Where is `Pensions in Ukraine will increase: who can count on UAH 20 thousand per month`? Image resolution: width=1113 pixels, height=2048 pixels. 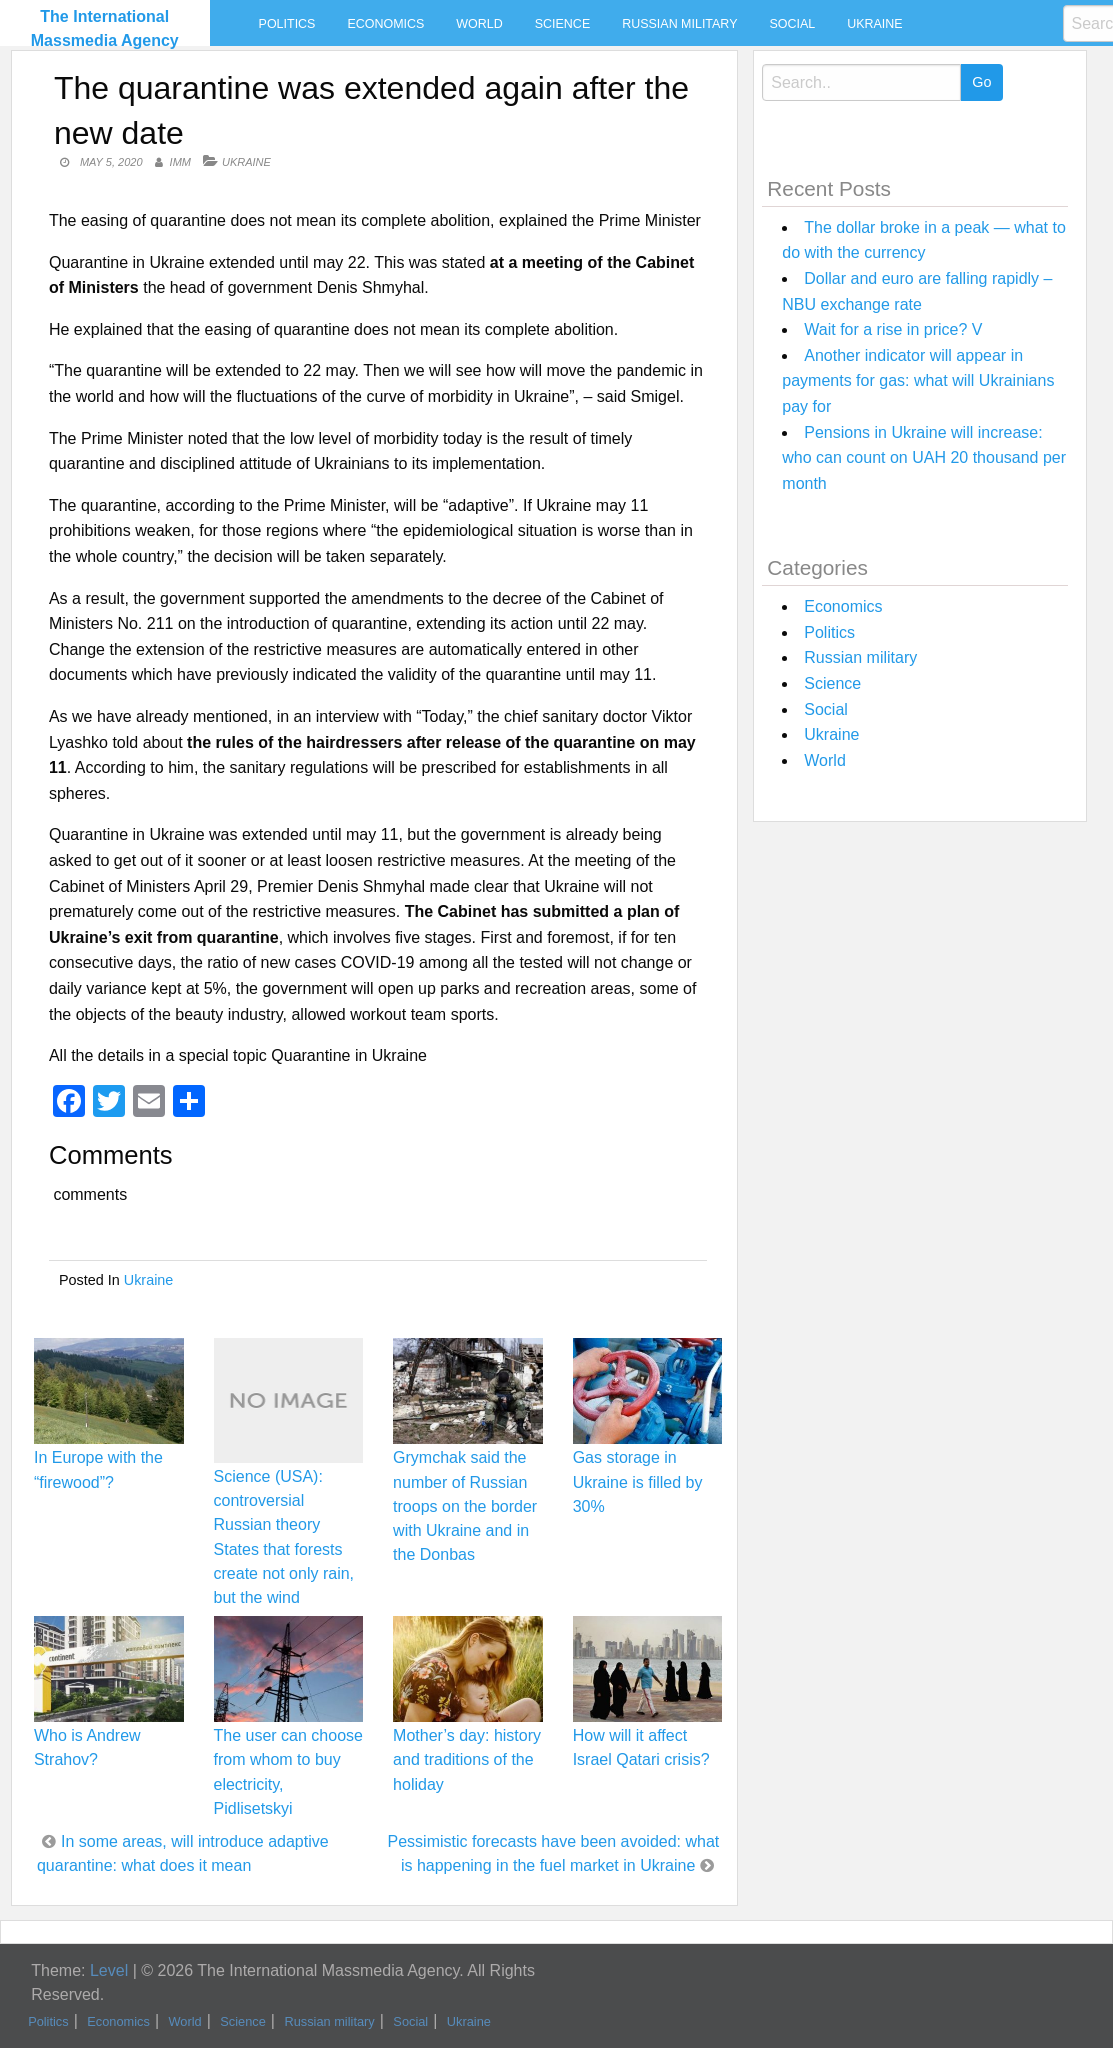 Pensions in Ukraine will increase: who can count on UAH 20 thousand per month is located at coordinates (924, 458).